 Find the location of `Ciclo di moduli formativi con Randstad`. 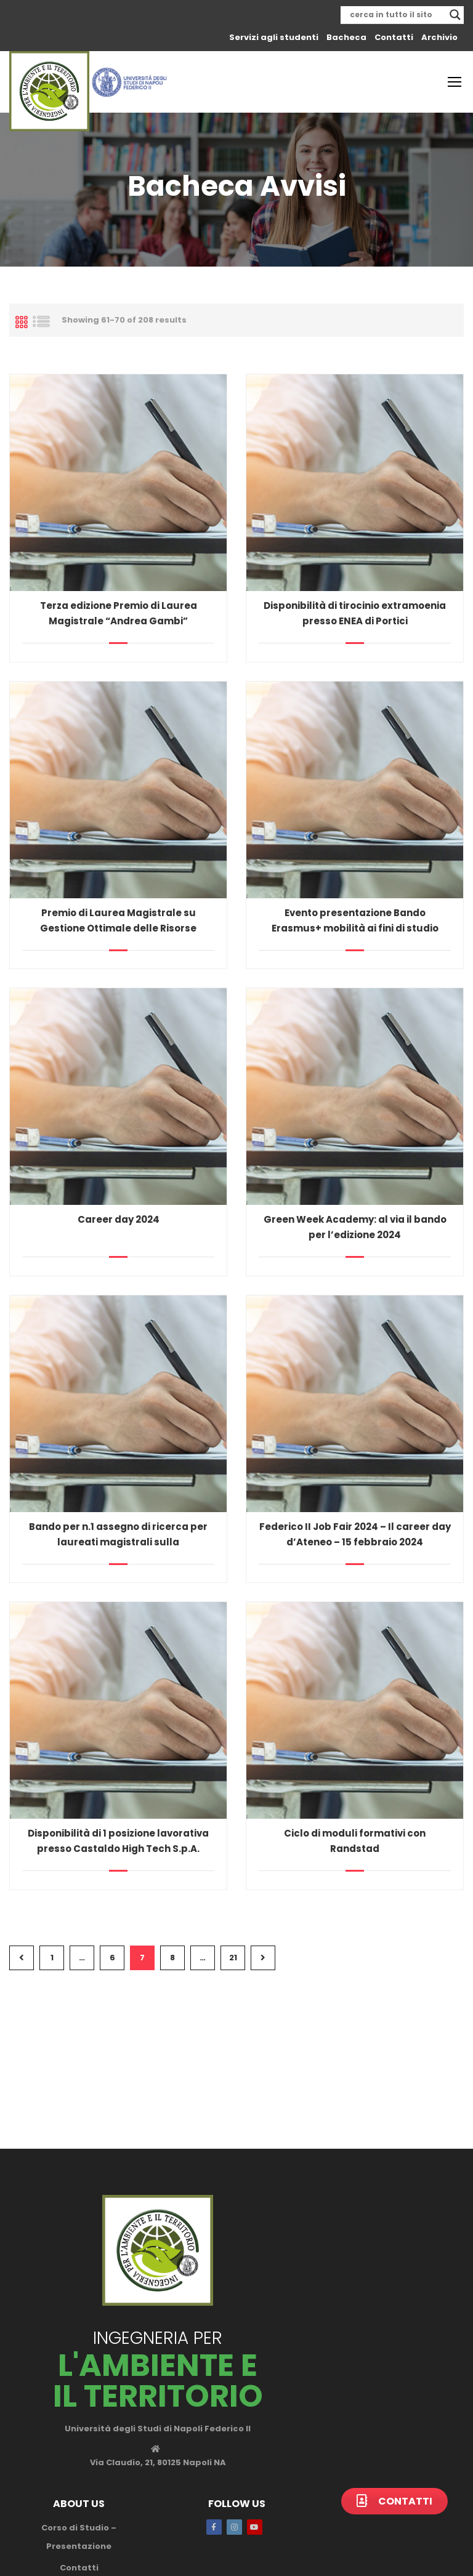

Ciclo di moduli formativi con Randstad is located at coordinates (355, 1841).